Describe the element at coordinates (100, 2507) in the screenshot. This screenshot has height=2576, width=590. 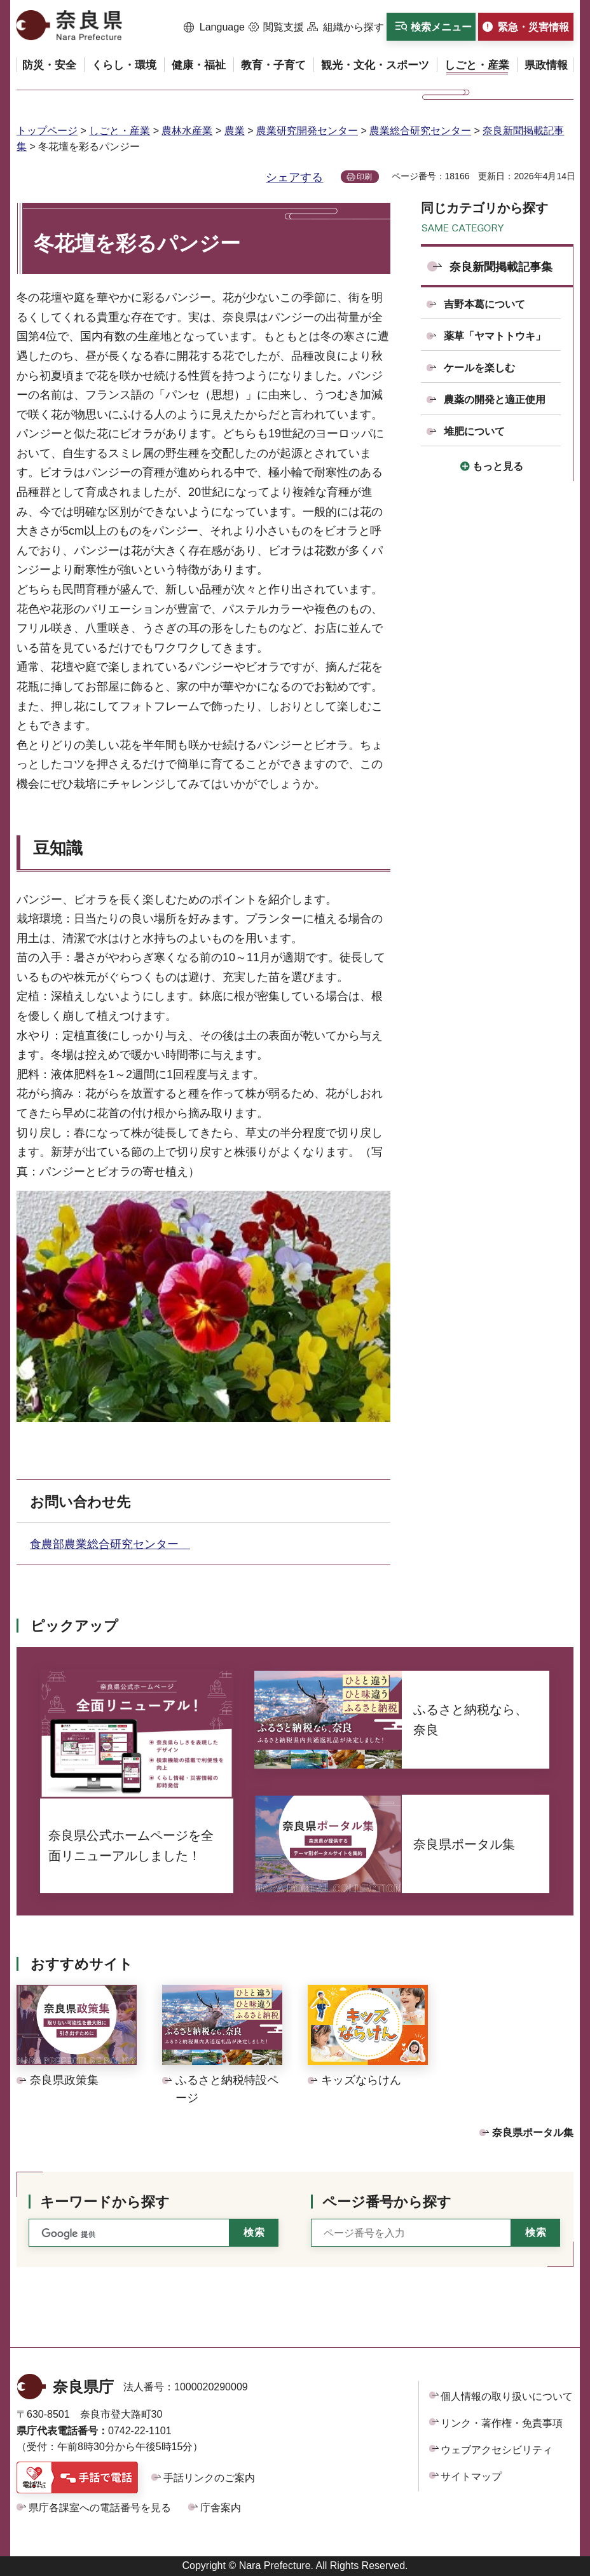
I see `県庁各課室への電話番号を見る` at that location.